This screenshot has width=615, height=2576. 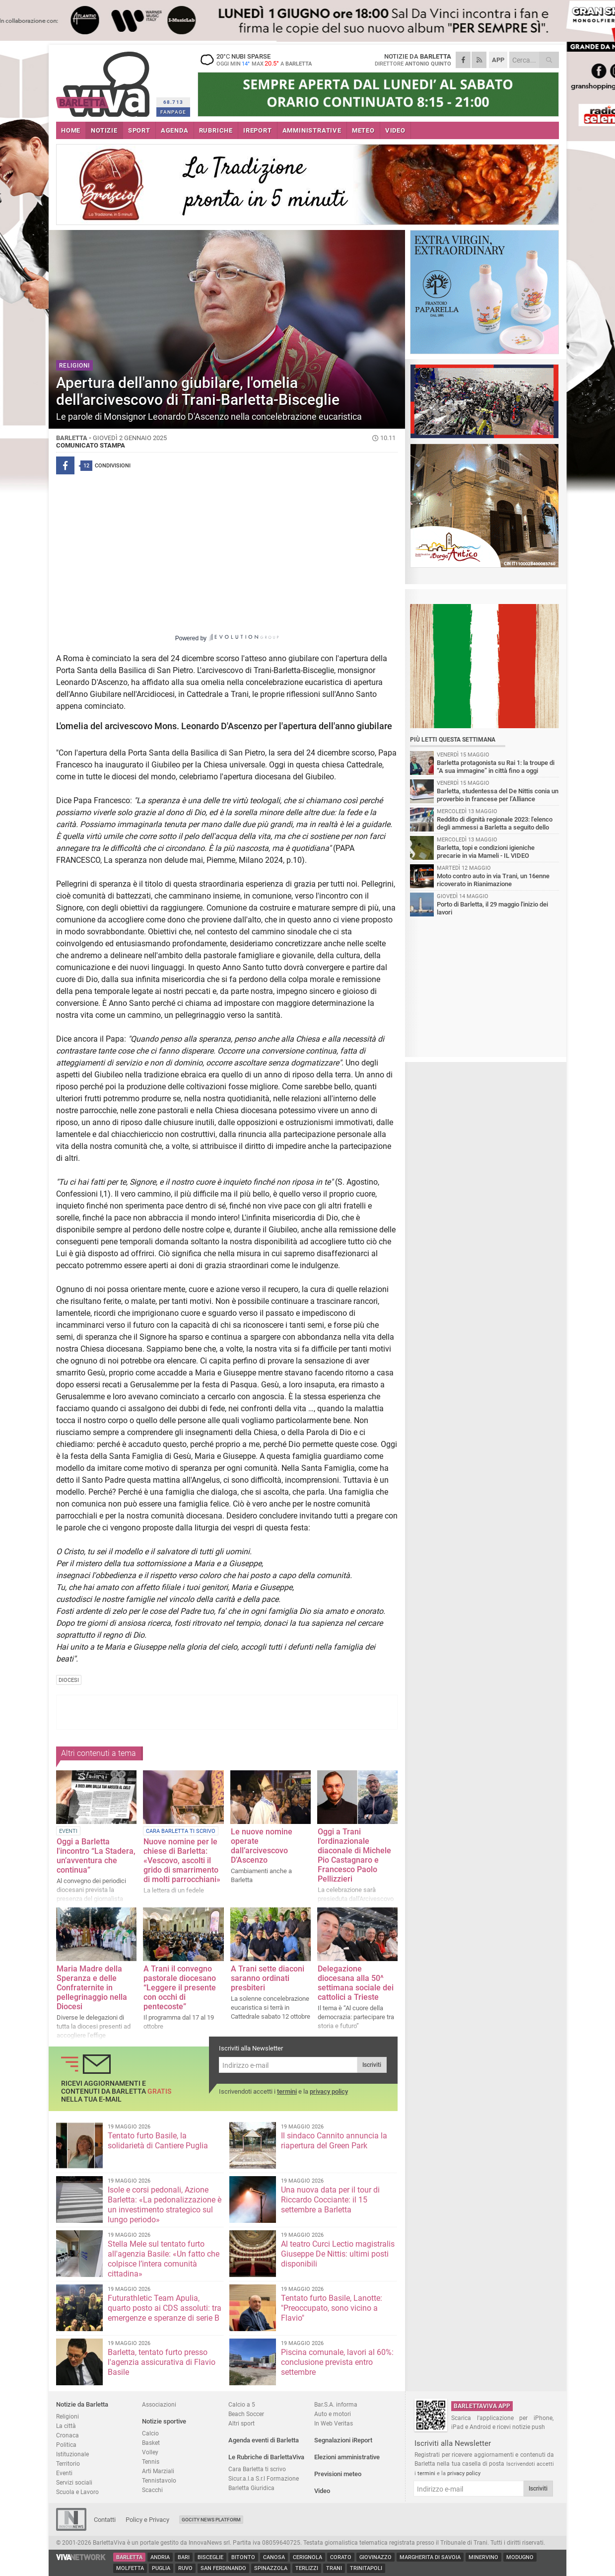 I want to click on A Trani sette diaconi saranno ordinati presbiteri, so click(x=267, y=1978).